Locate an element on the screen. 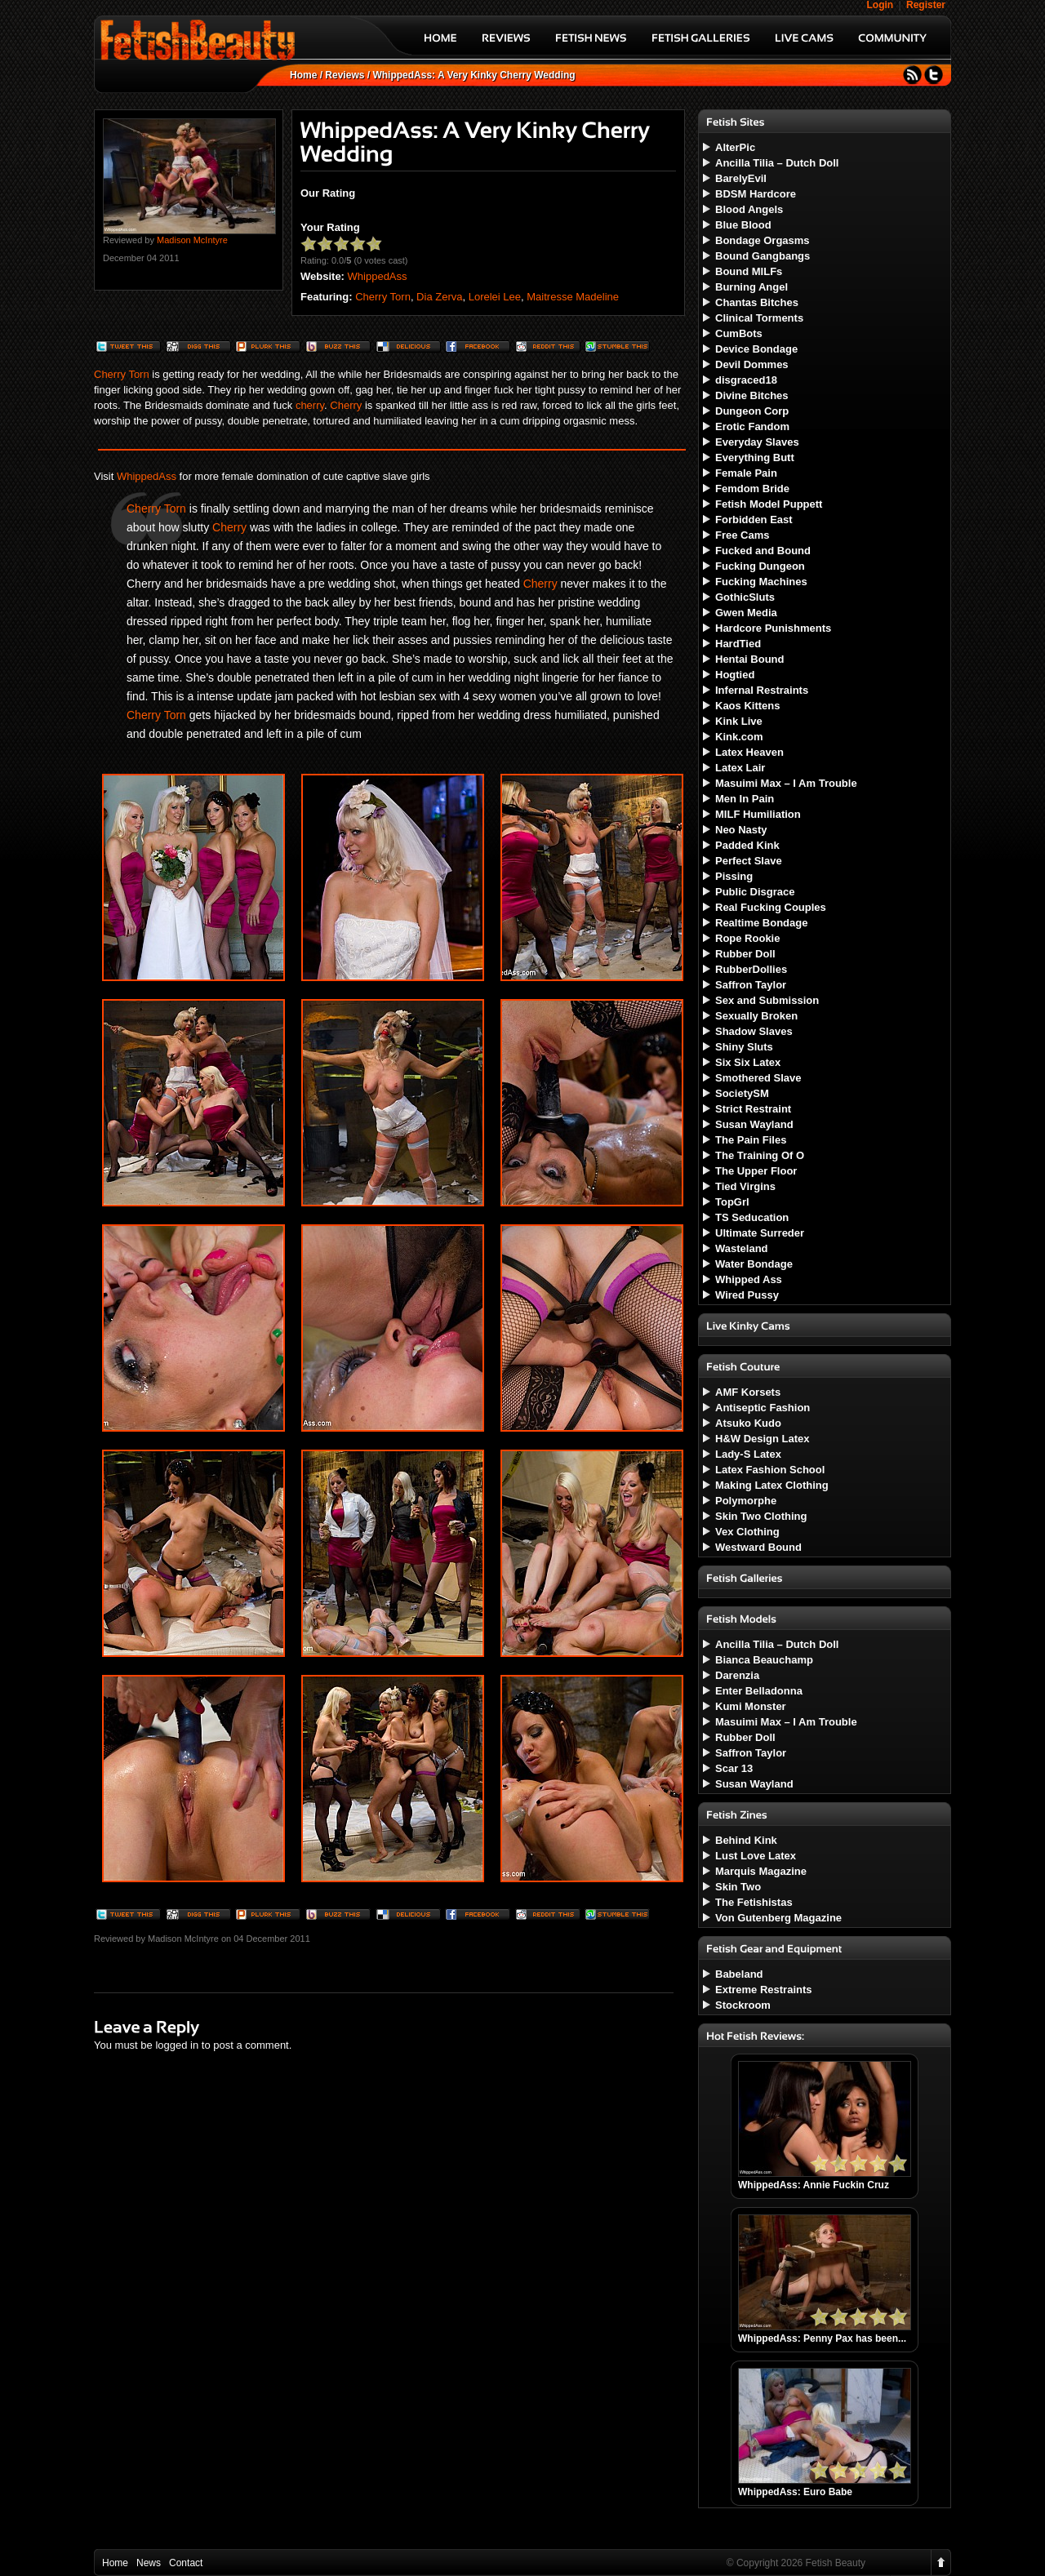  Public Disgrace is located at coordinates (755, 892).